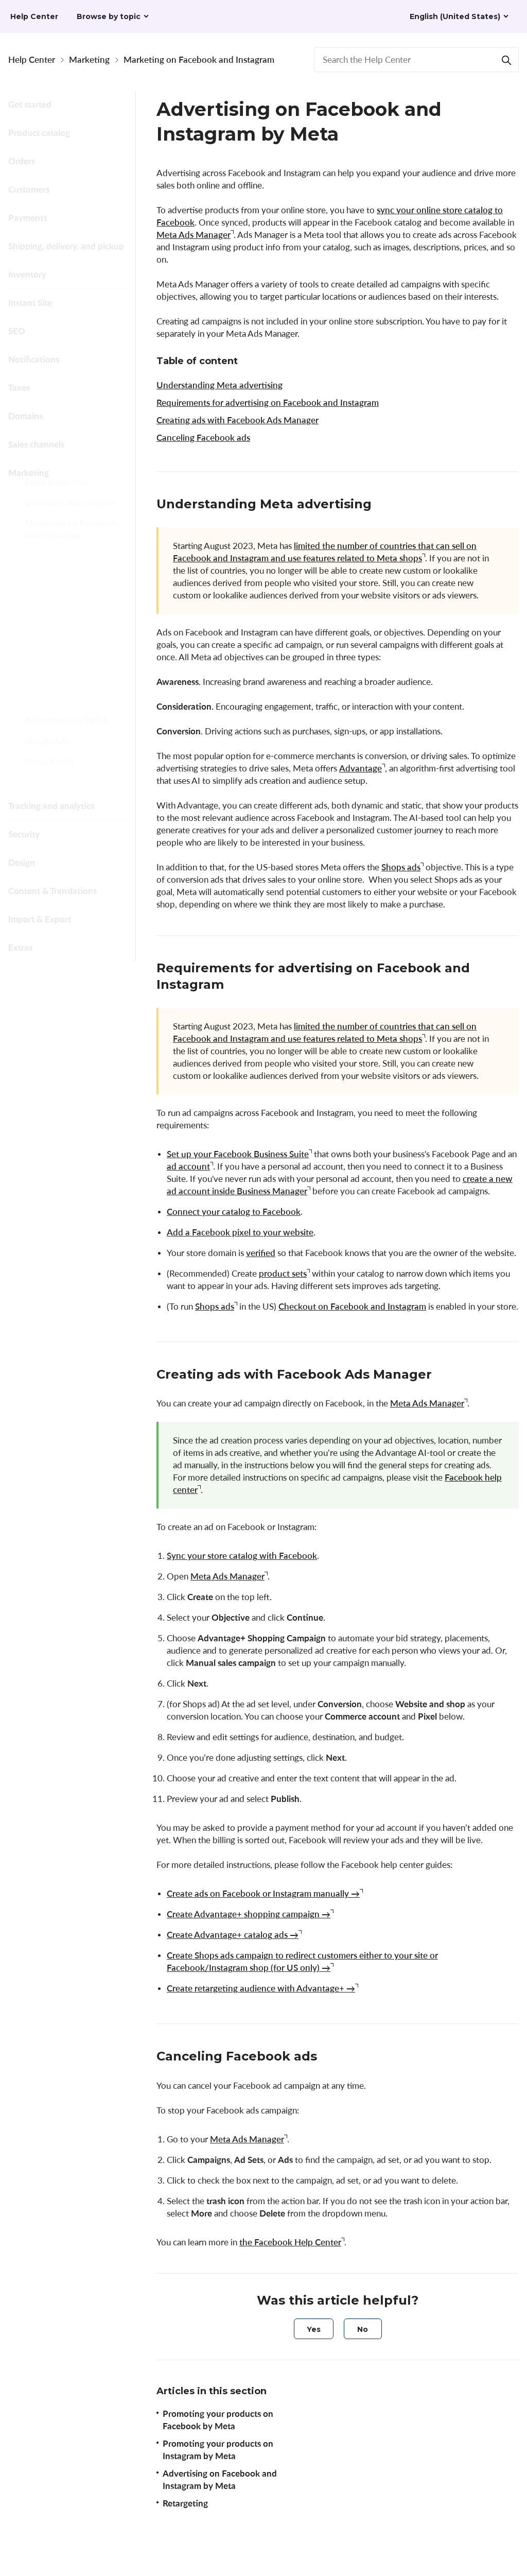 This screenshot has width=527, height=2576. I want to click on Requirements for advertising on Facebook and Instagram, so click(267, 402).